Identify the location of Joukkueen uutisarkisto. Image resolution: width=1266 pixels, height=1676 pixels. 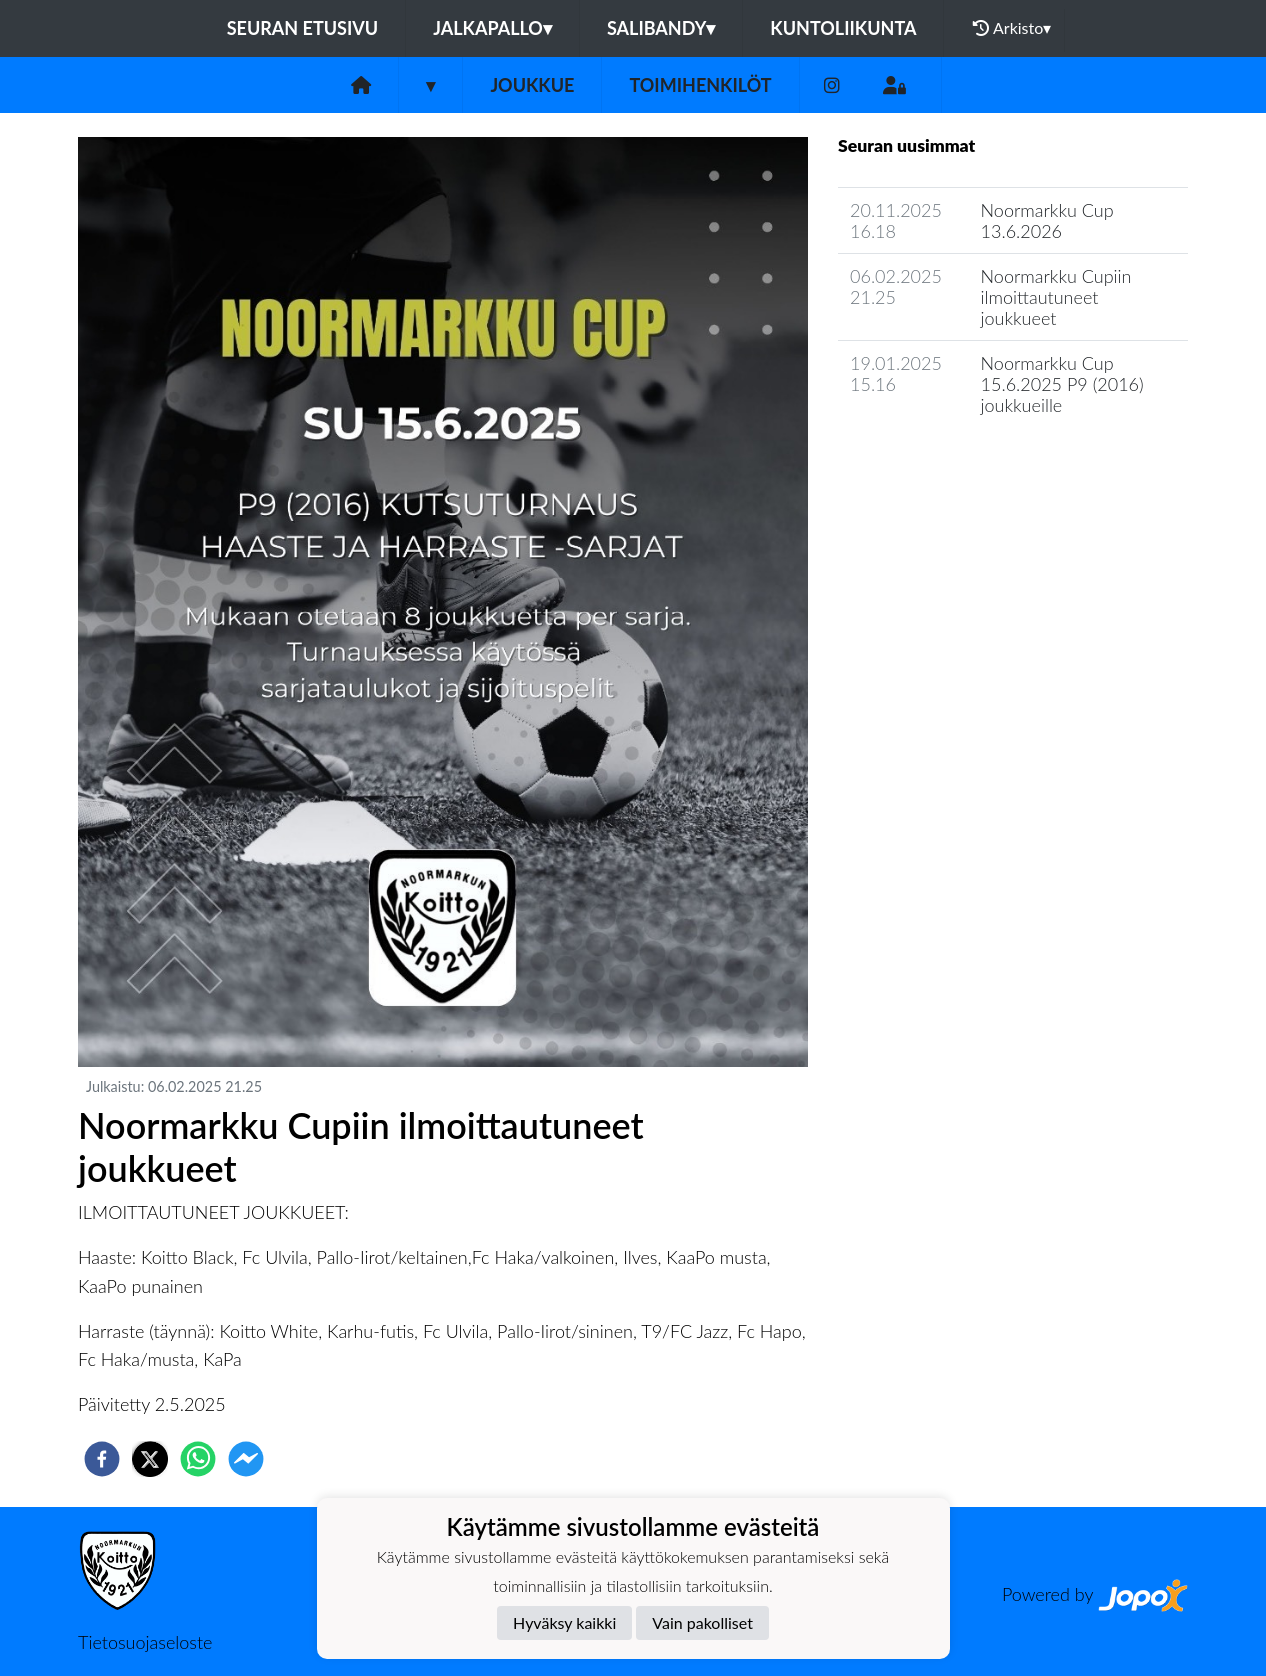
(940, 461).